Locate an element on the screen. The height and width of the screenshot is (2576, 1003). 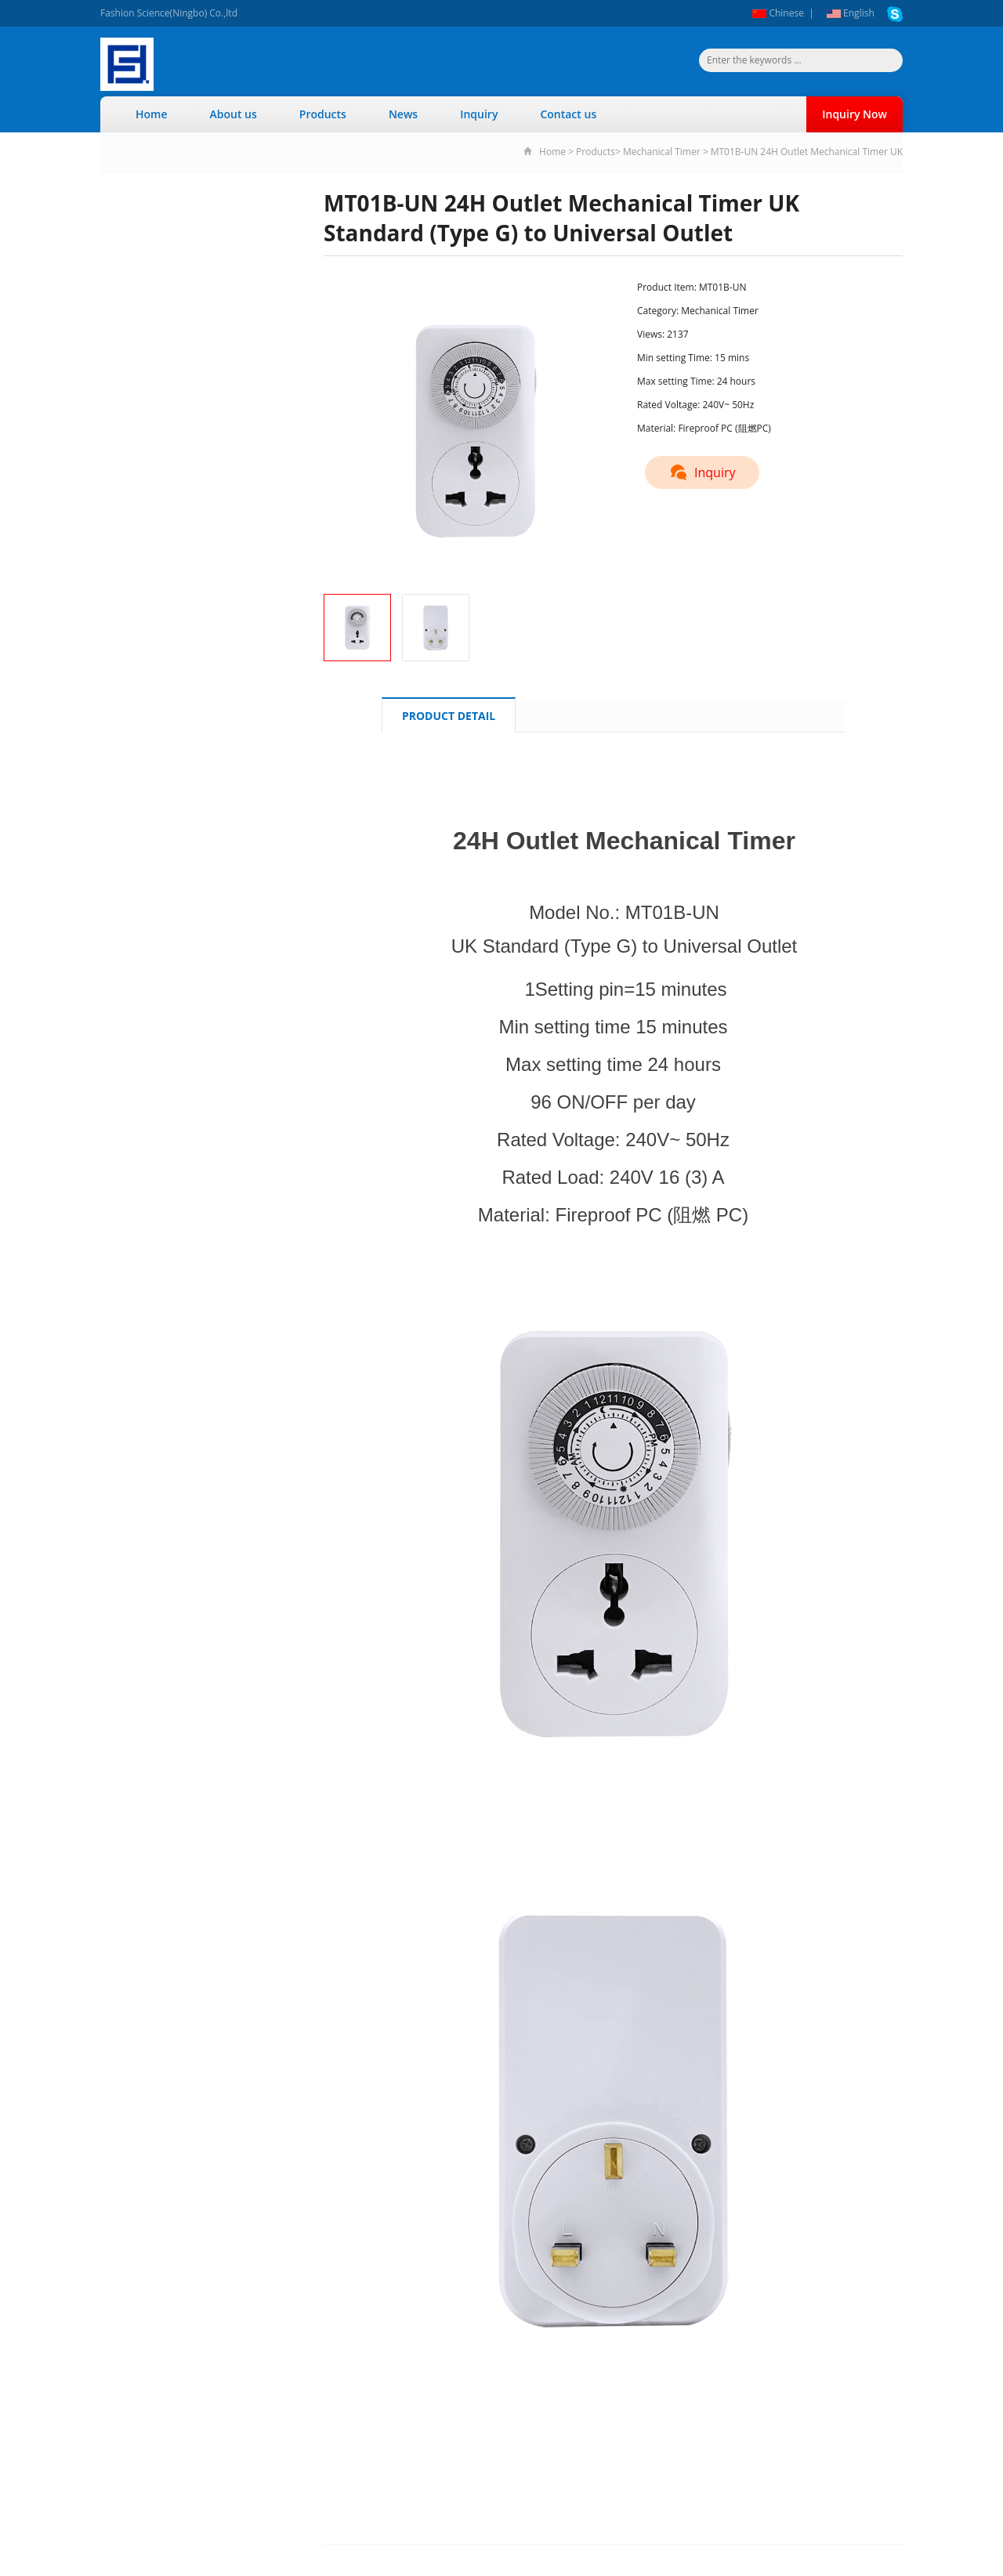
Products is located at coordinates (322, 114).